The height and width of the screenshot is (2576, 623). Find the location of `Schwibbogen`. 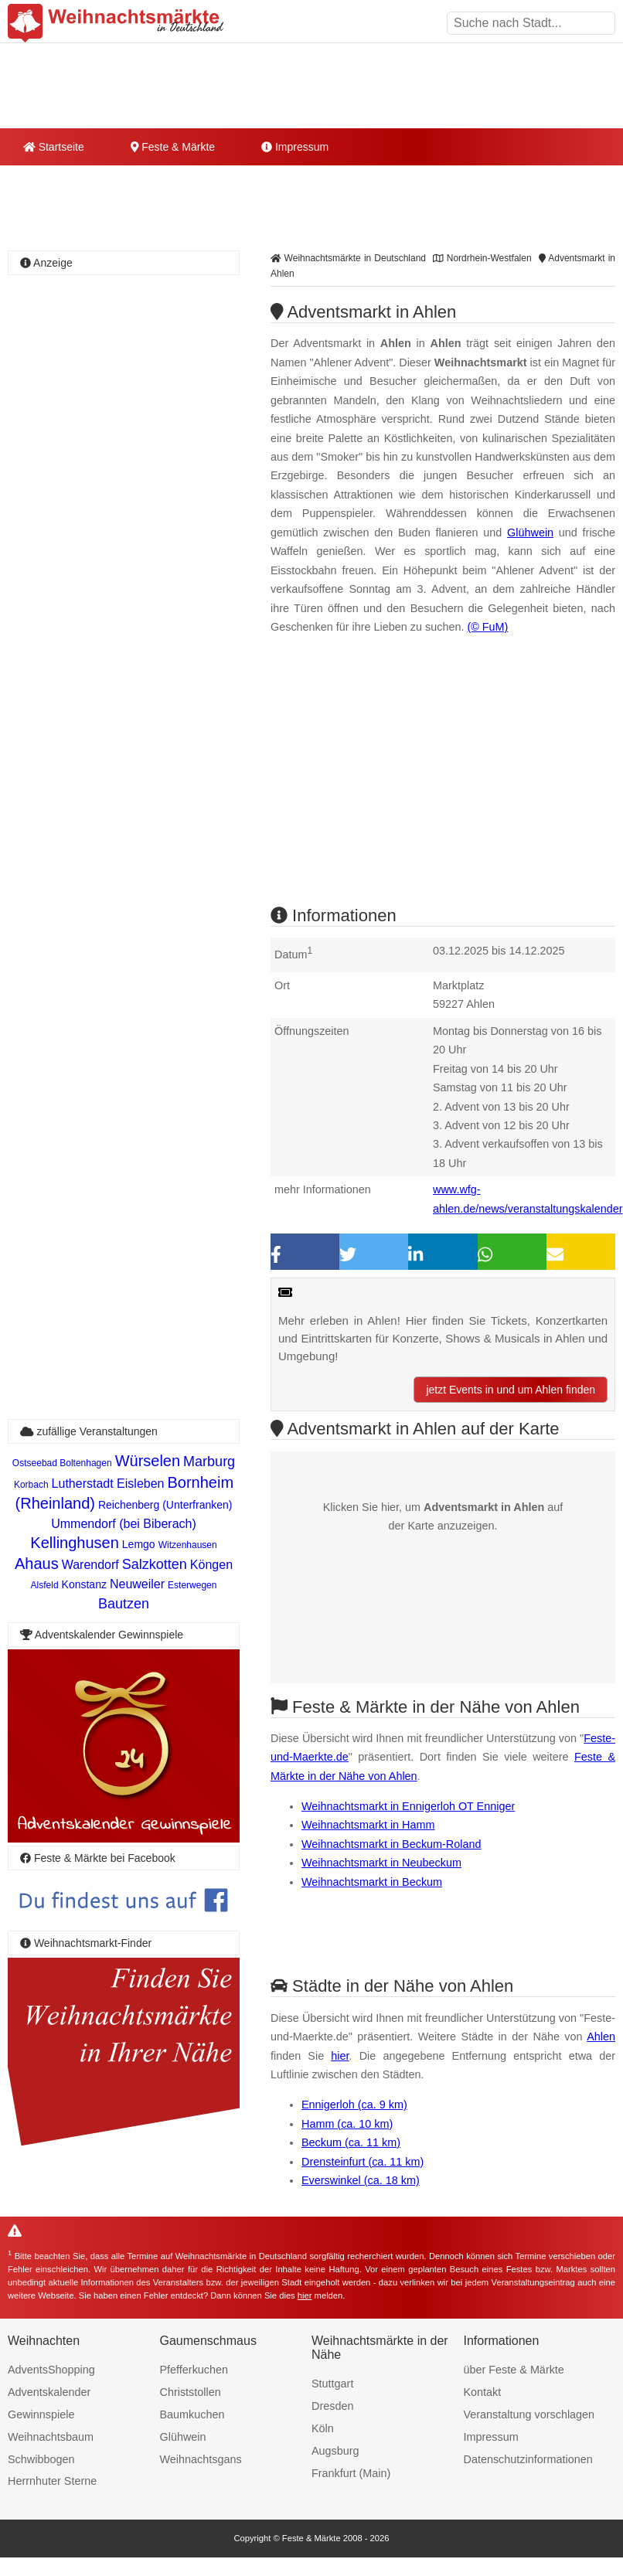

Schwibbogen is located at coordinates (41, 2459).